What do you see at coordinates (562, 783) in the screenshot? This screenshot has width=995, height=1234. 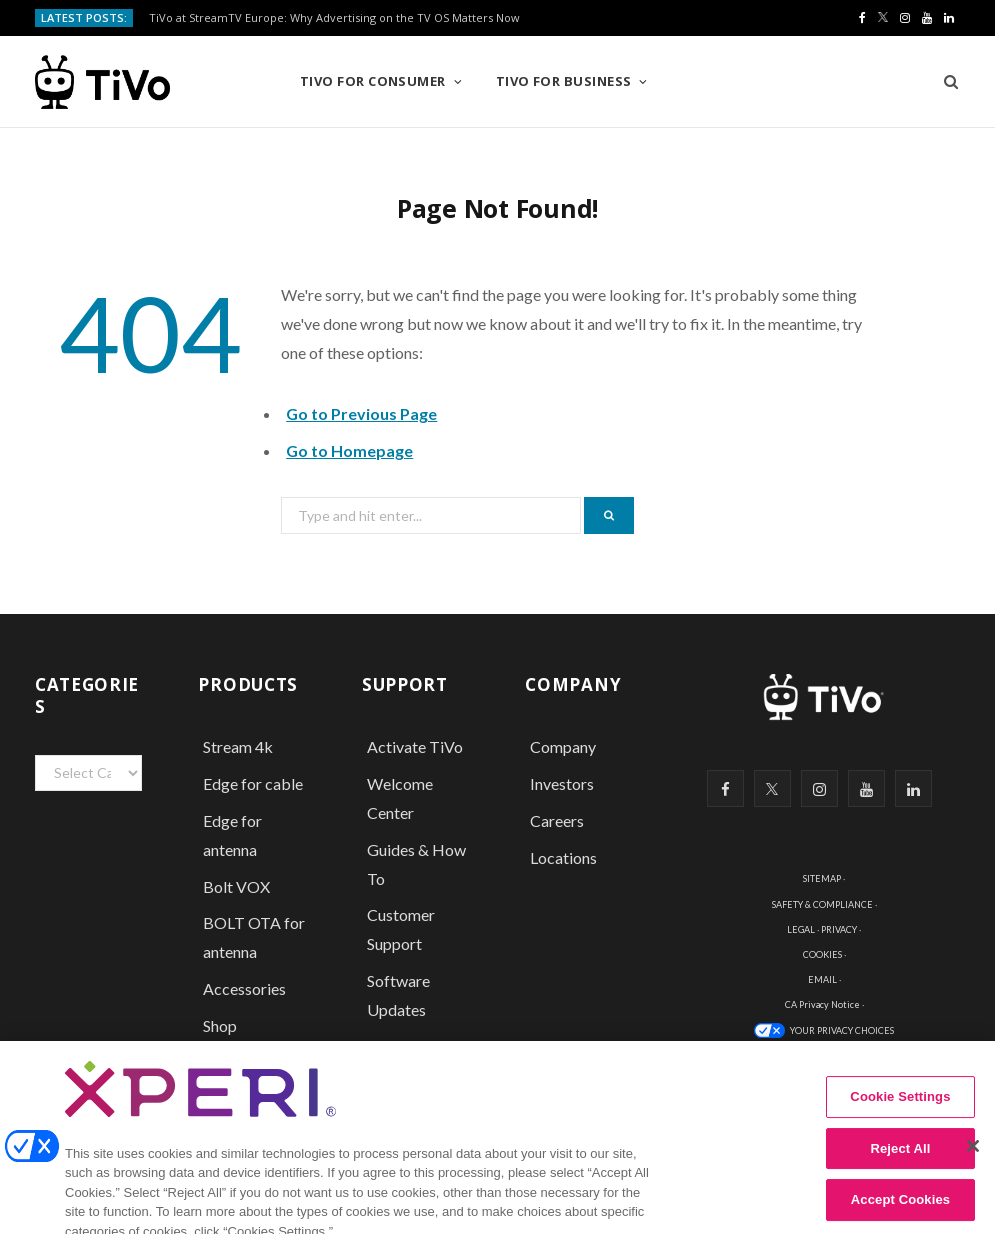 I see `Investors` at bounding box center [562, 783].